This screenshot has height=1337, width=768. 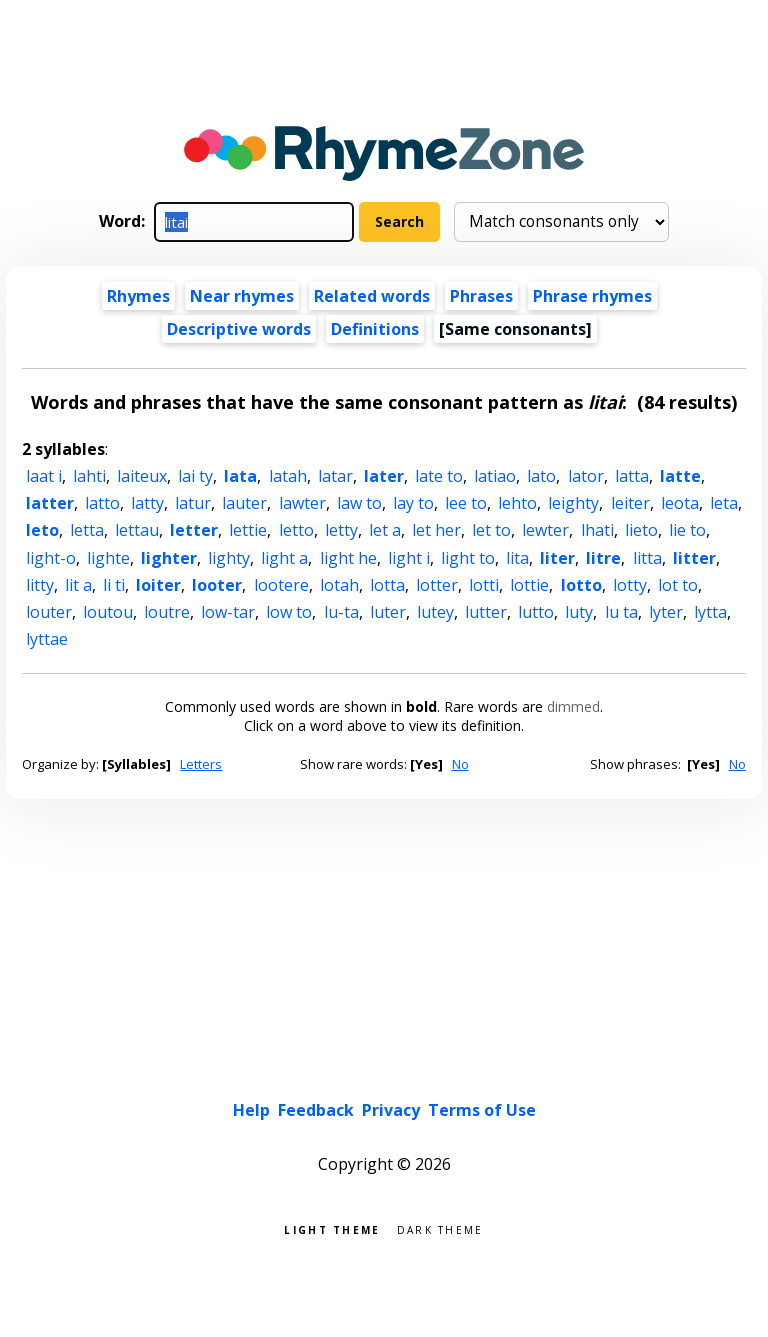 I want to click on loiter, so click(x=158, y=585).